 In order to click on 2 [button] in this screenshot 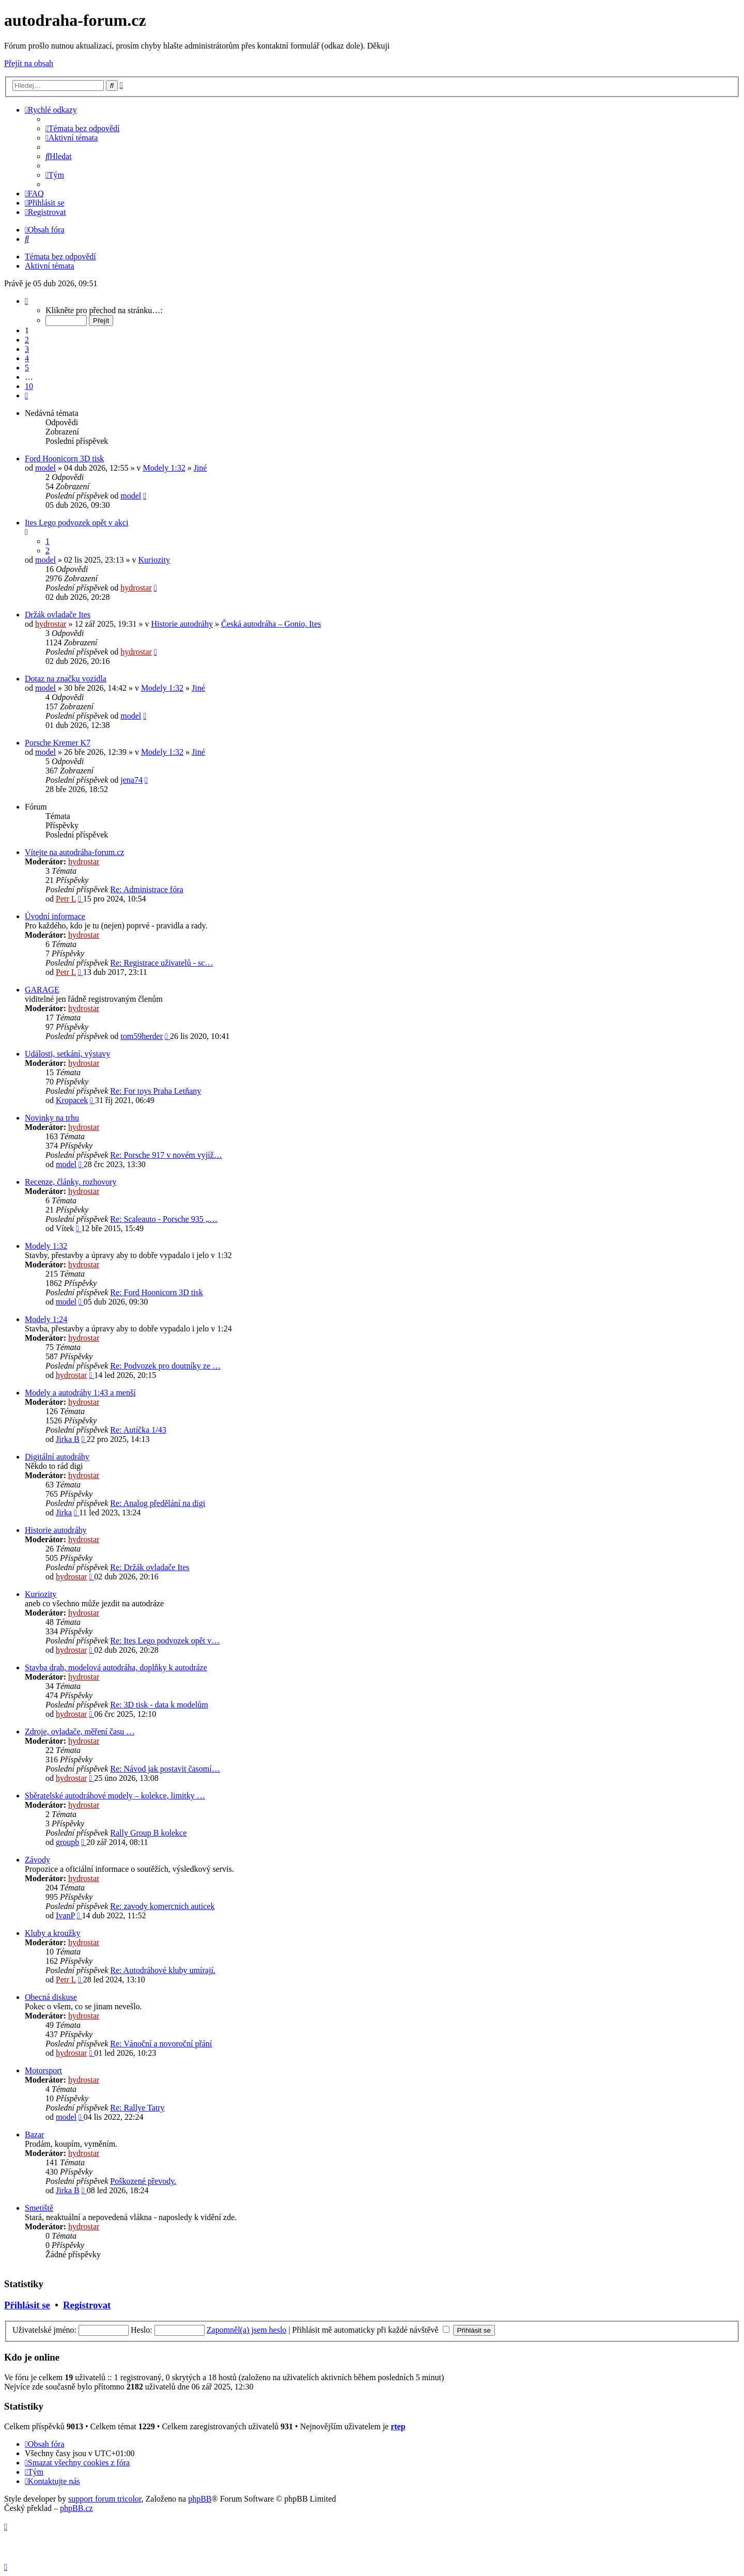, I will do `click(27, 339)`.